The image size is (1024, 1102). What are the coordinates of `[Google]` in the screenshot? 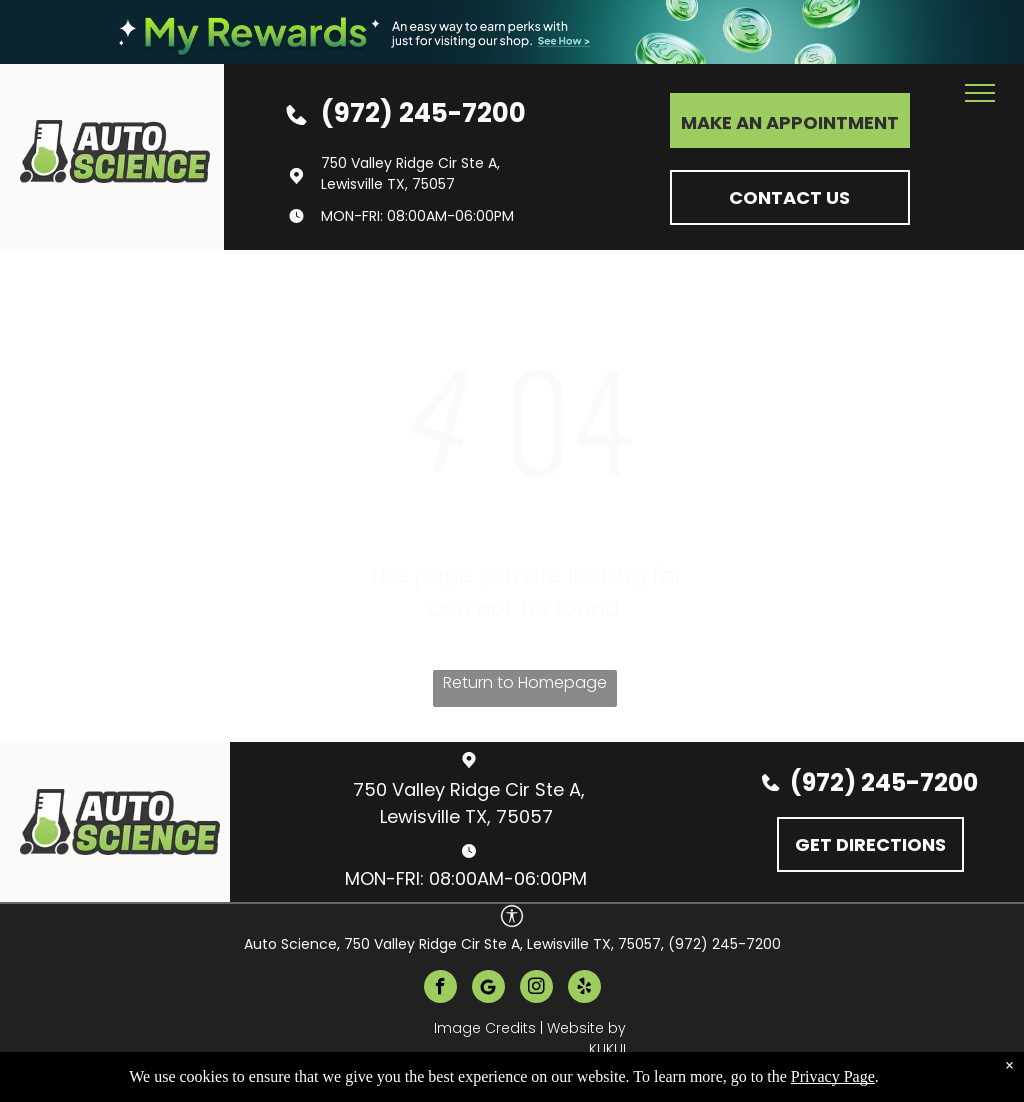 It's located at (488, 989).